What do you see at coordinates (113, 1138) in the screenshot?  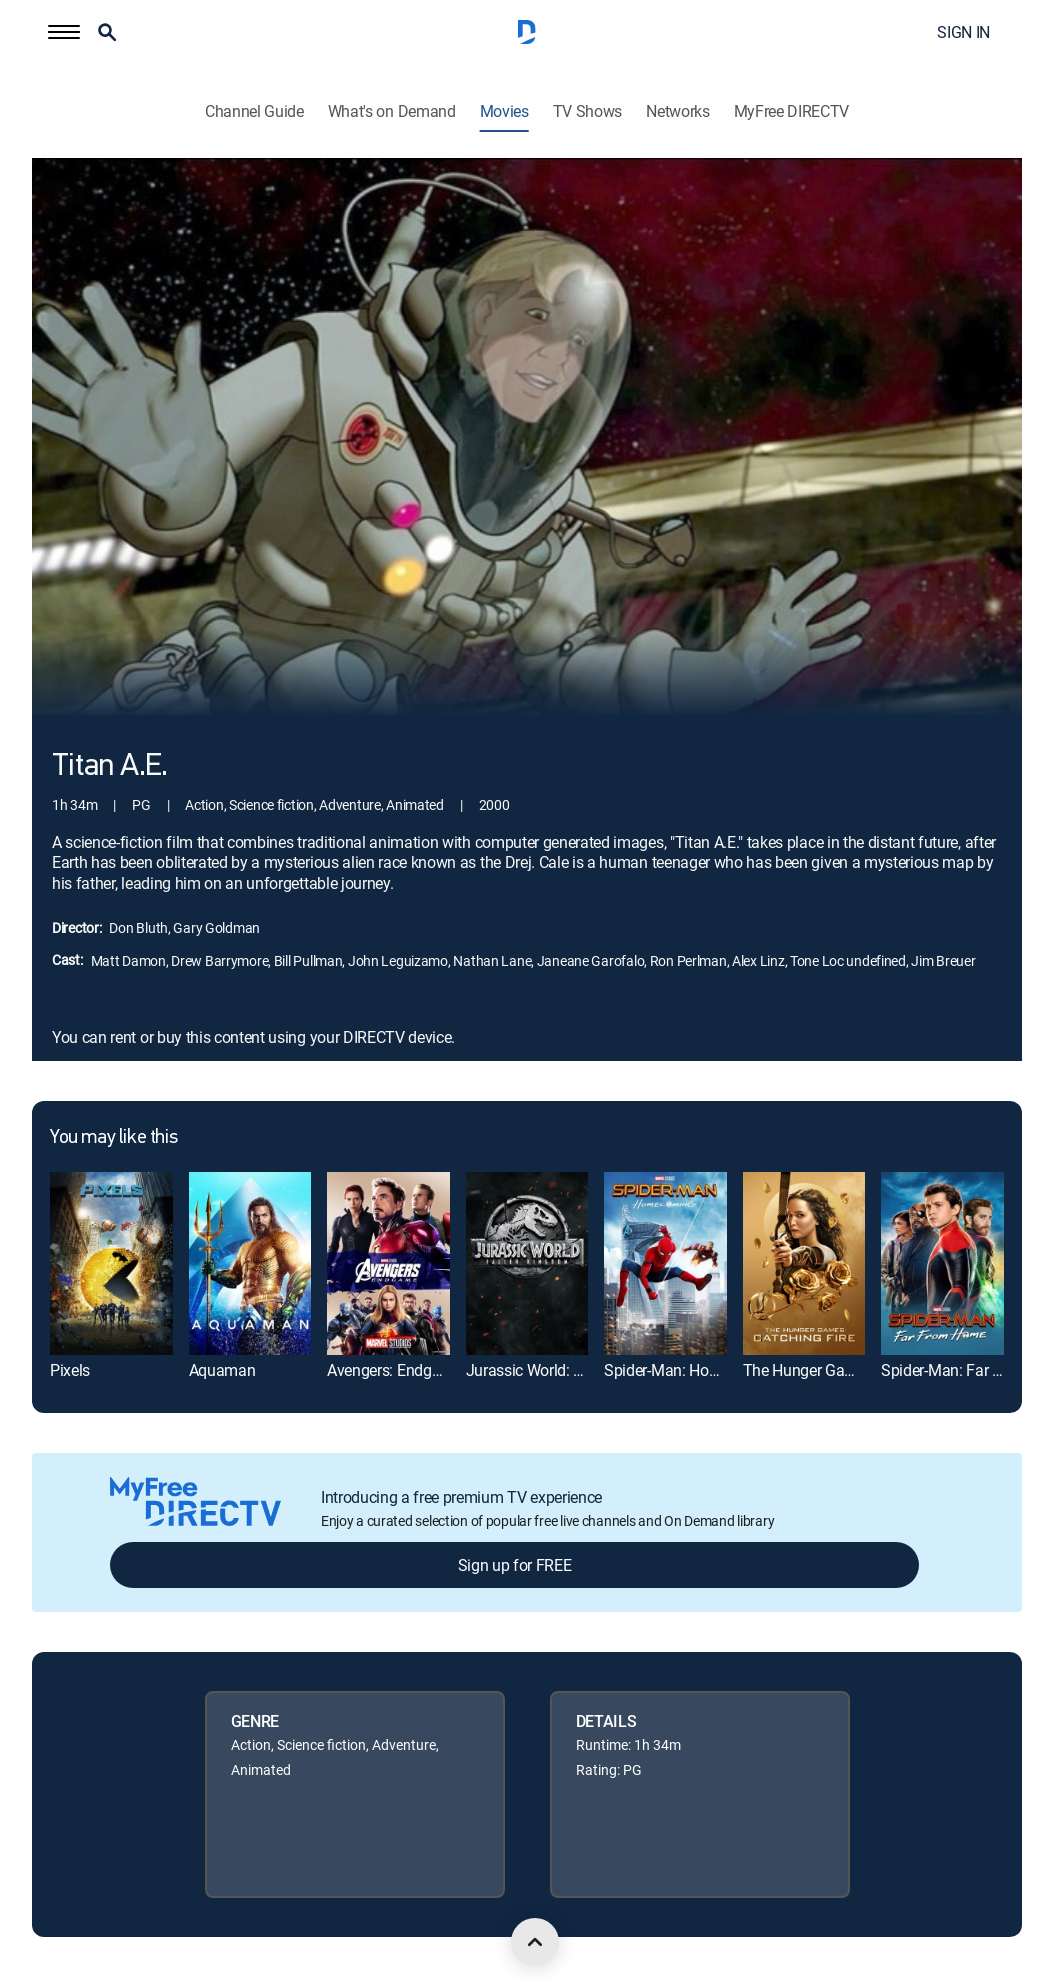 I see `You may like this [heading]` at bounding box center [113, 1138].